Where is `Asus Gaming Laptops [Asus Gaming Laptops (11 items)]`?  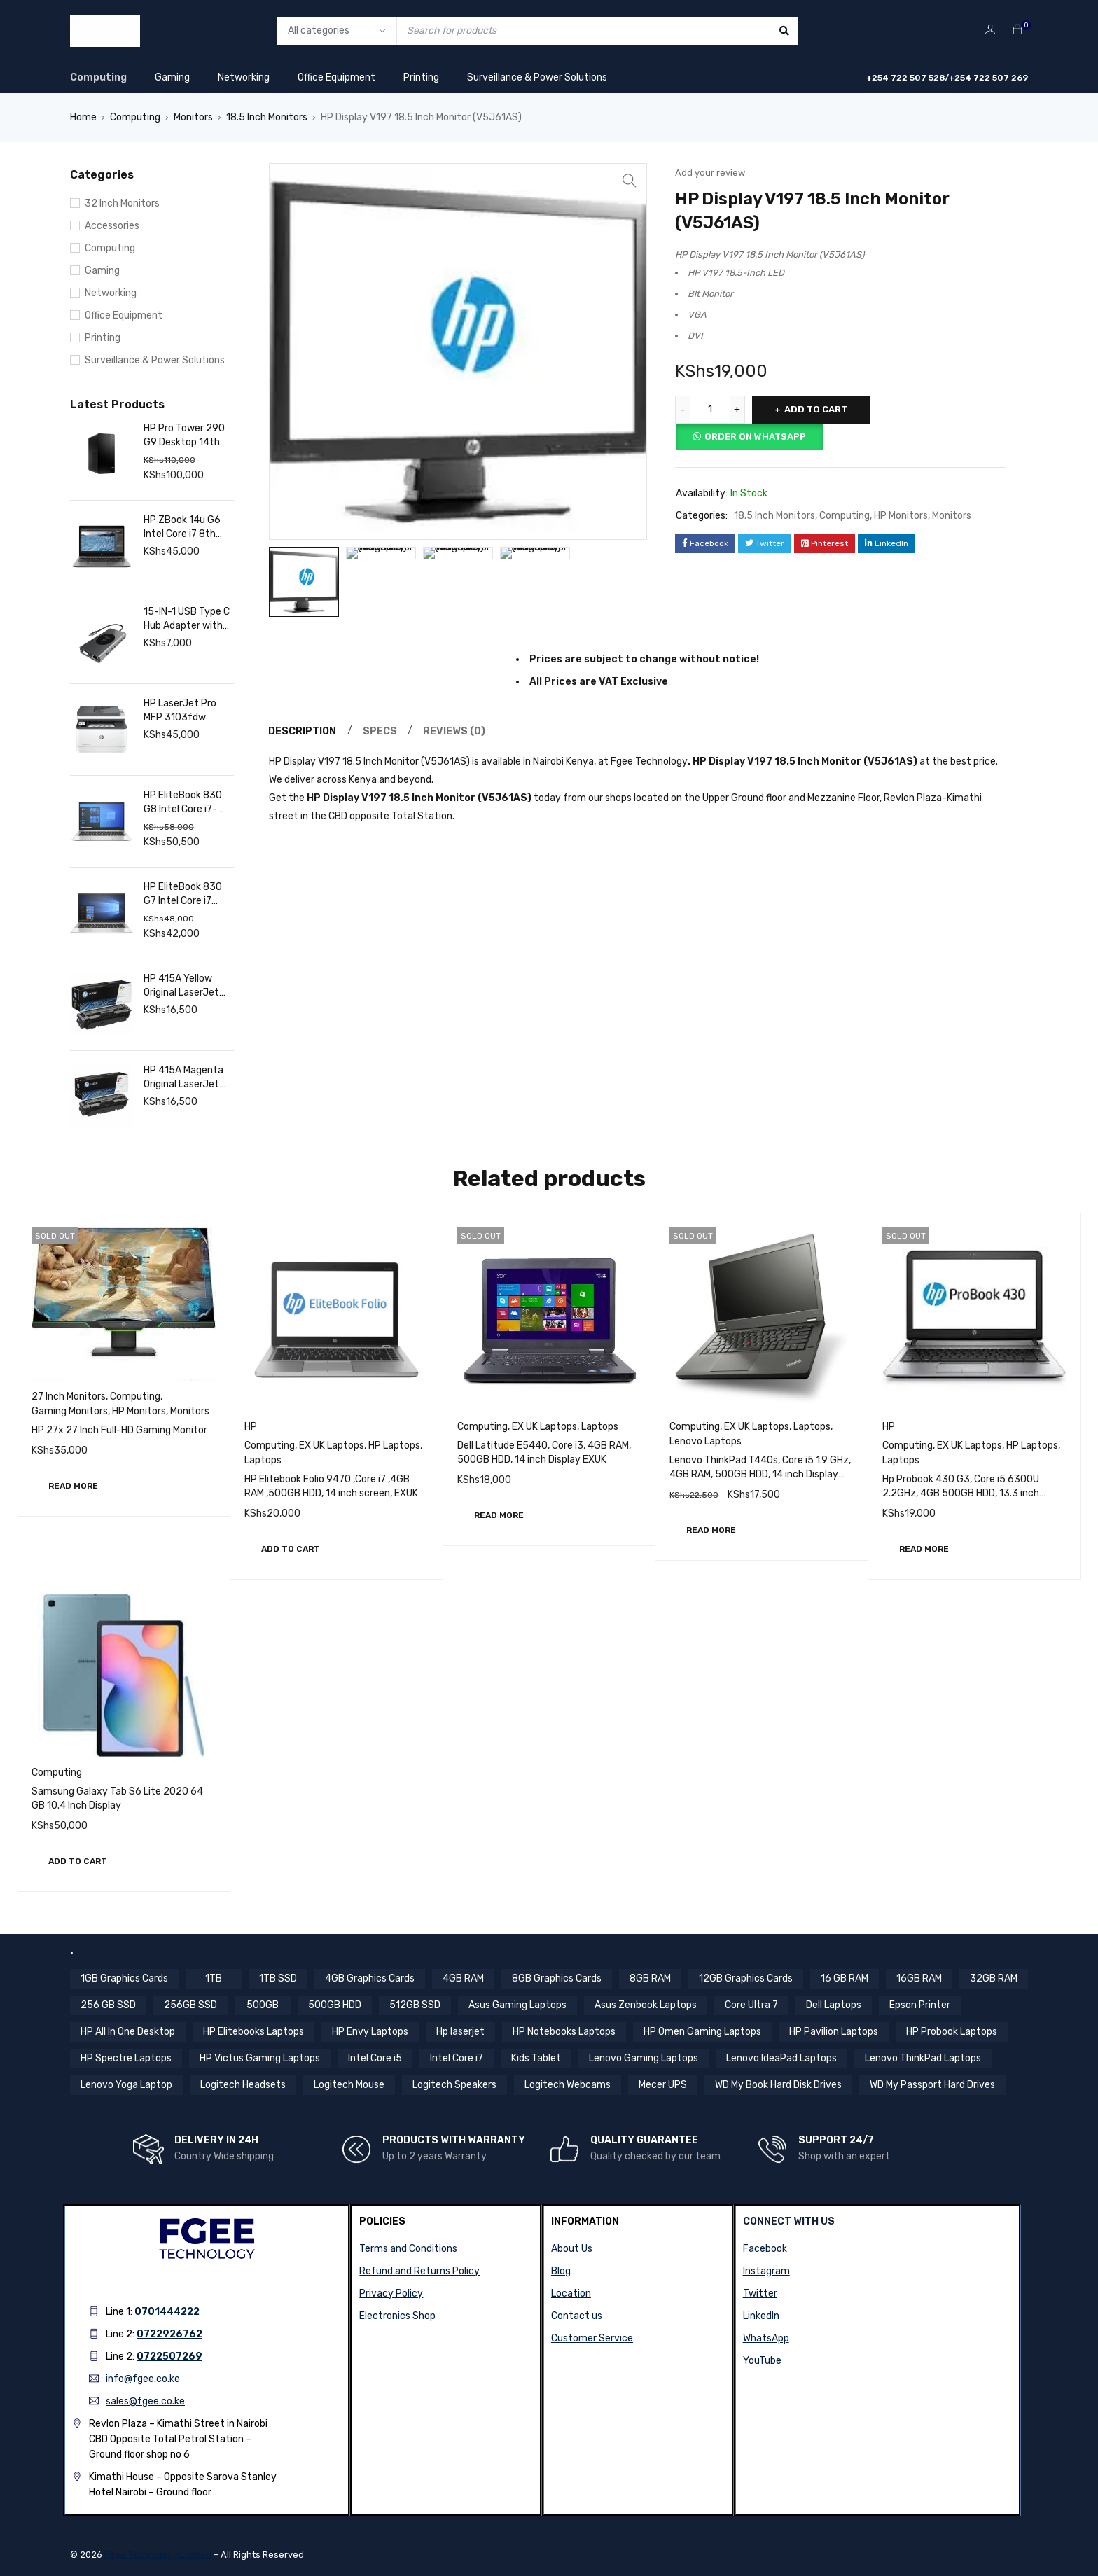
Asus Gaming Laptops [Asus Gaming Laptops (11 items)] is located at coordinates (517, 2005).